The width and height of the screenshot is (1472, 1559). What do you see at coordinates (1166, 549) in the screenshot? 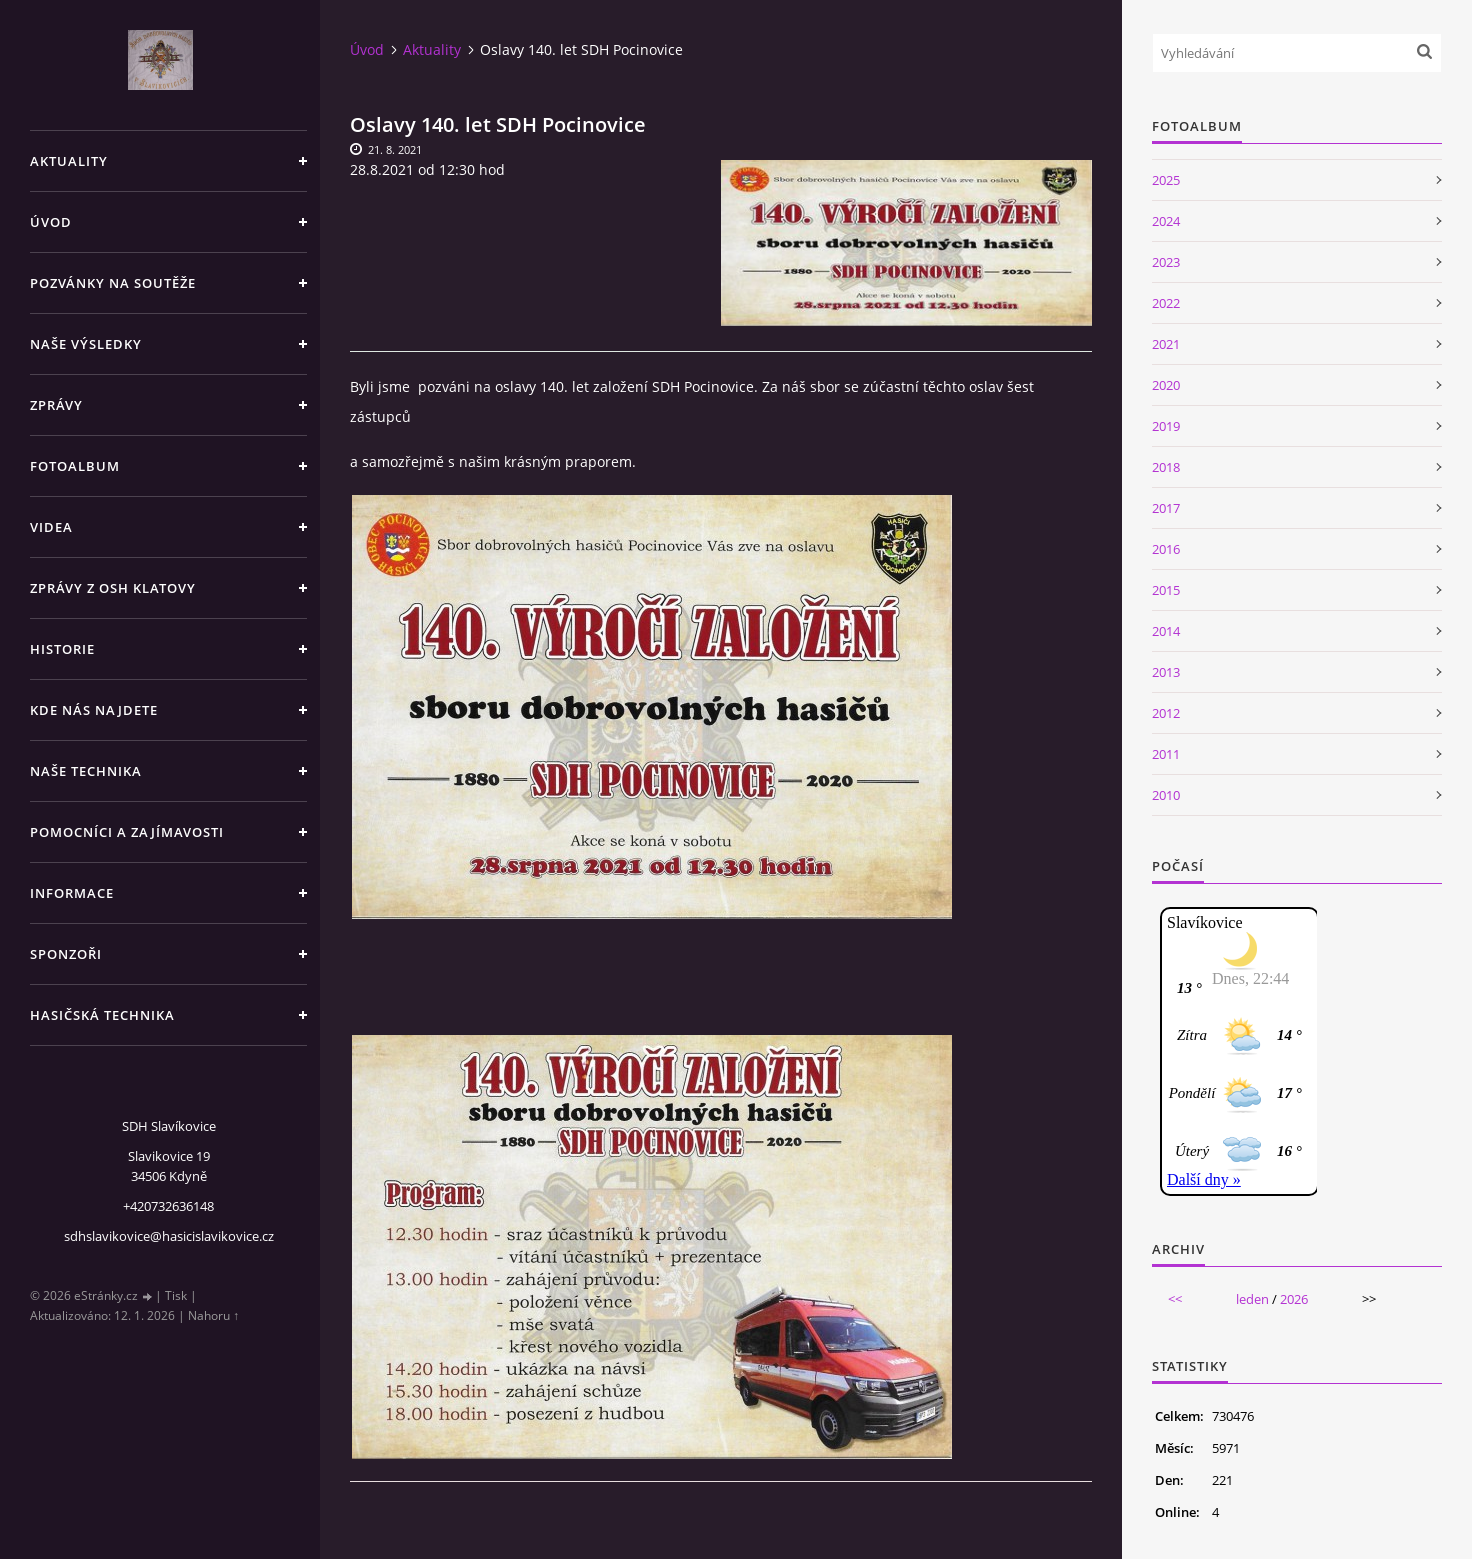
I see `2016` at bounding box center [1166, 549].